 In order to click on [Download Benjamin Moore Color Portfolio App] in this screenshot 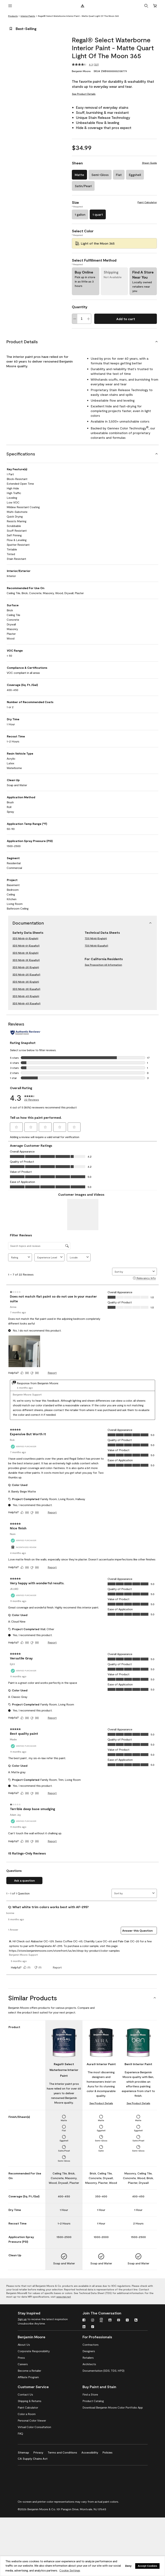, I will do `click(112, 2407)`.